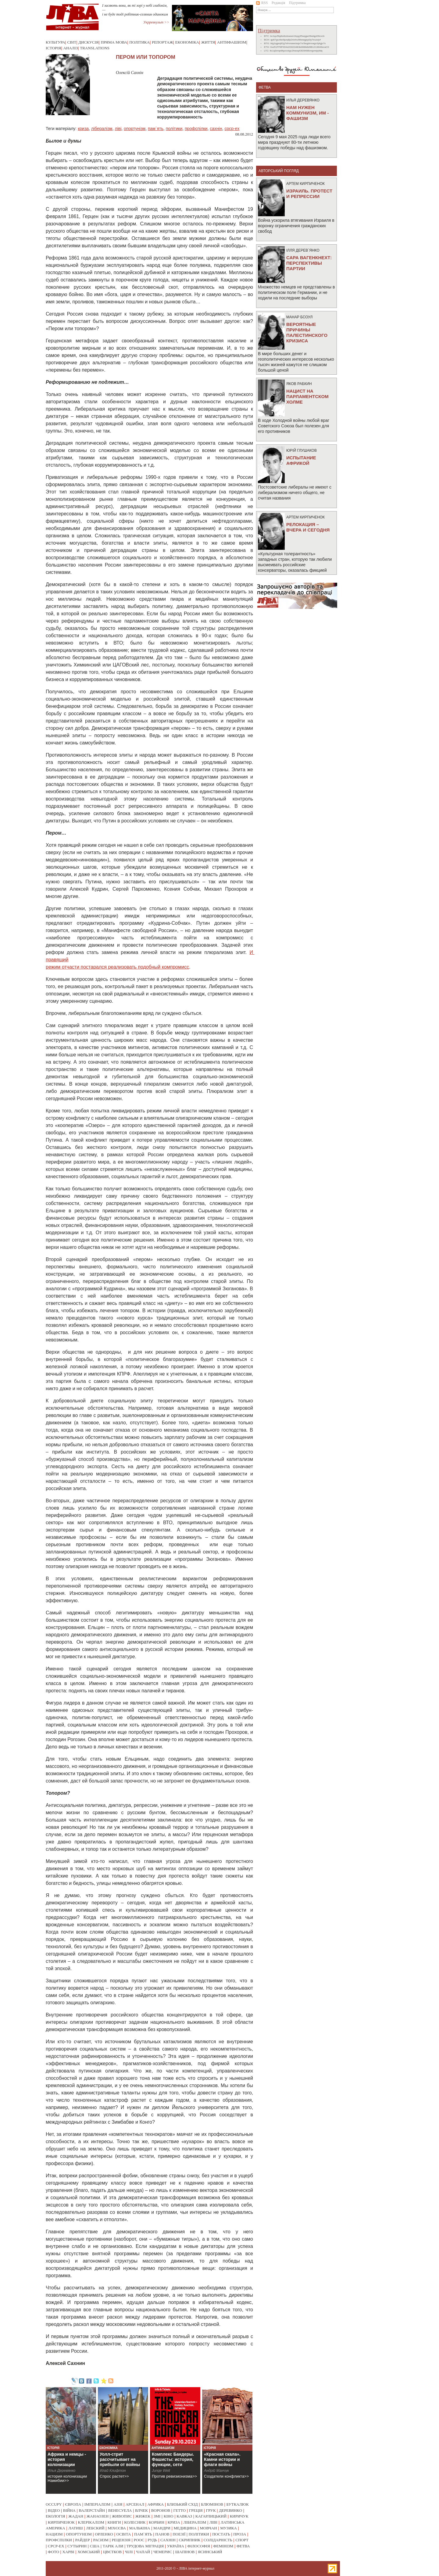 Image resolution: width=439 pixels, height=2576 pixels. What do you see at coordinates (118, 128) in the screenshot?
I see `ліві` at bounding box center [118, 128].